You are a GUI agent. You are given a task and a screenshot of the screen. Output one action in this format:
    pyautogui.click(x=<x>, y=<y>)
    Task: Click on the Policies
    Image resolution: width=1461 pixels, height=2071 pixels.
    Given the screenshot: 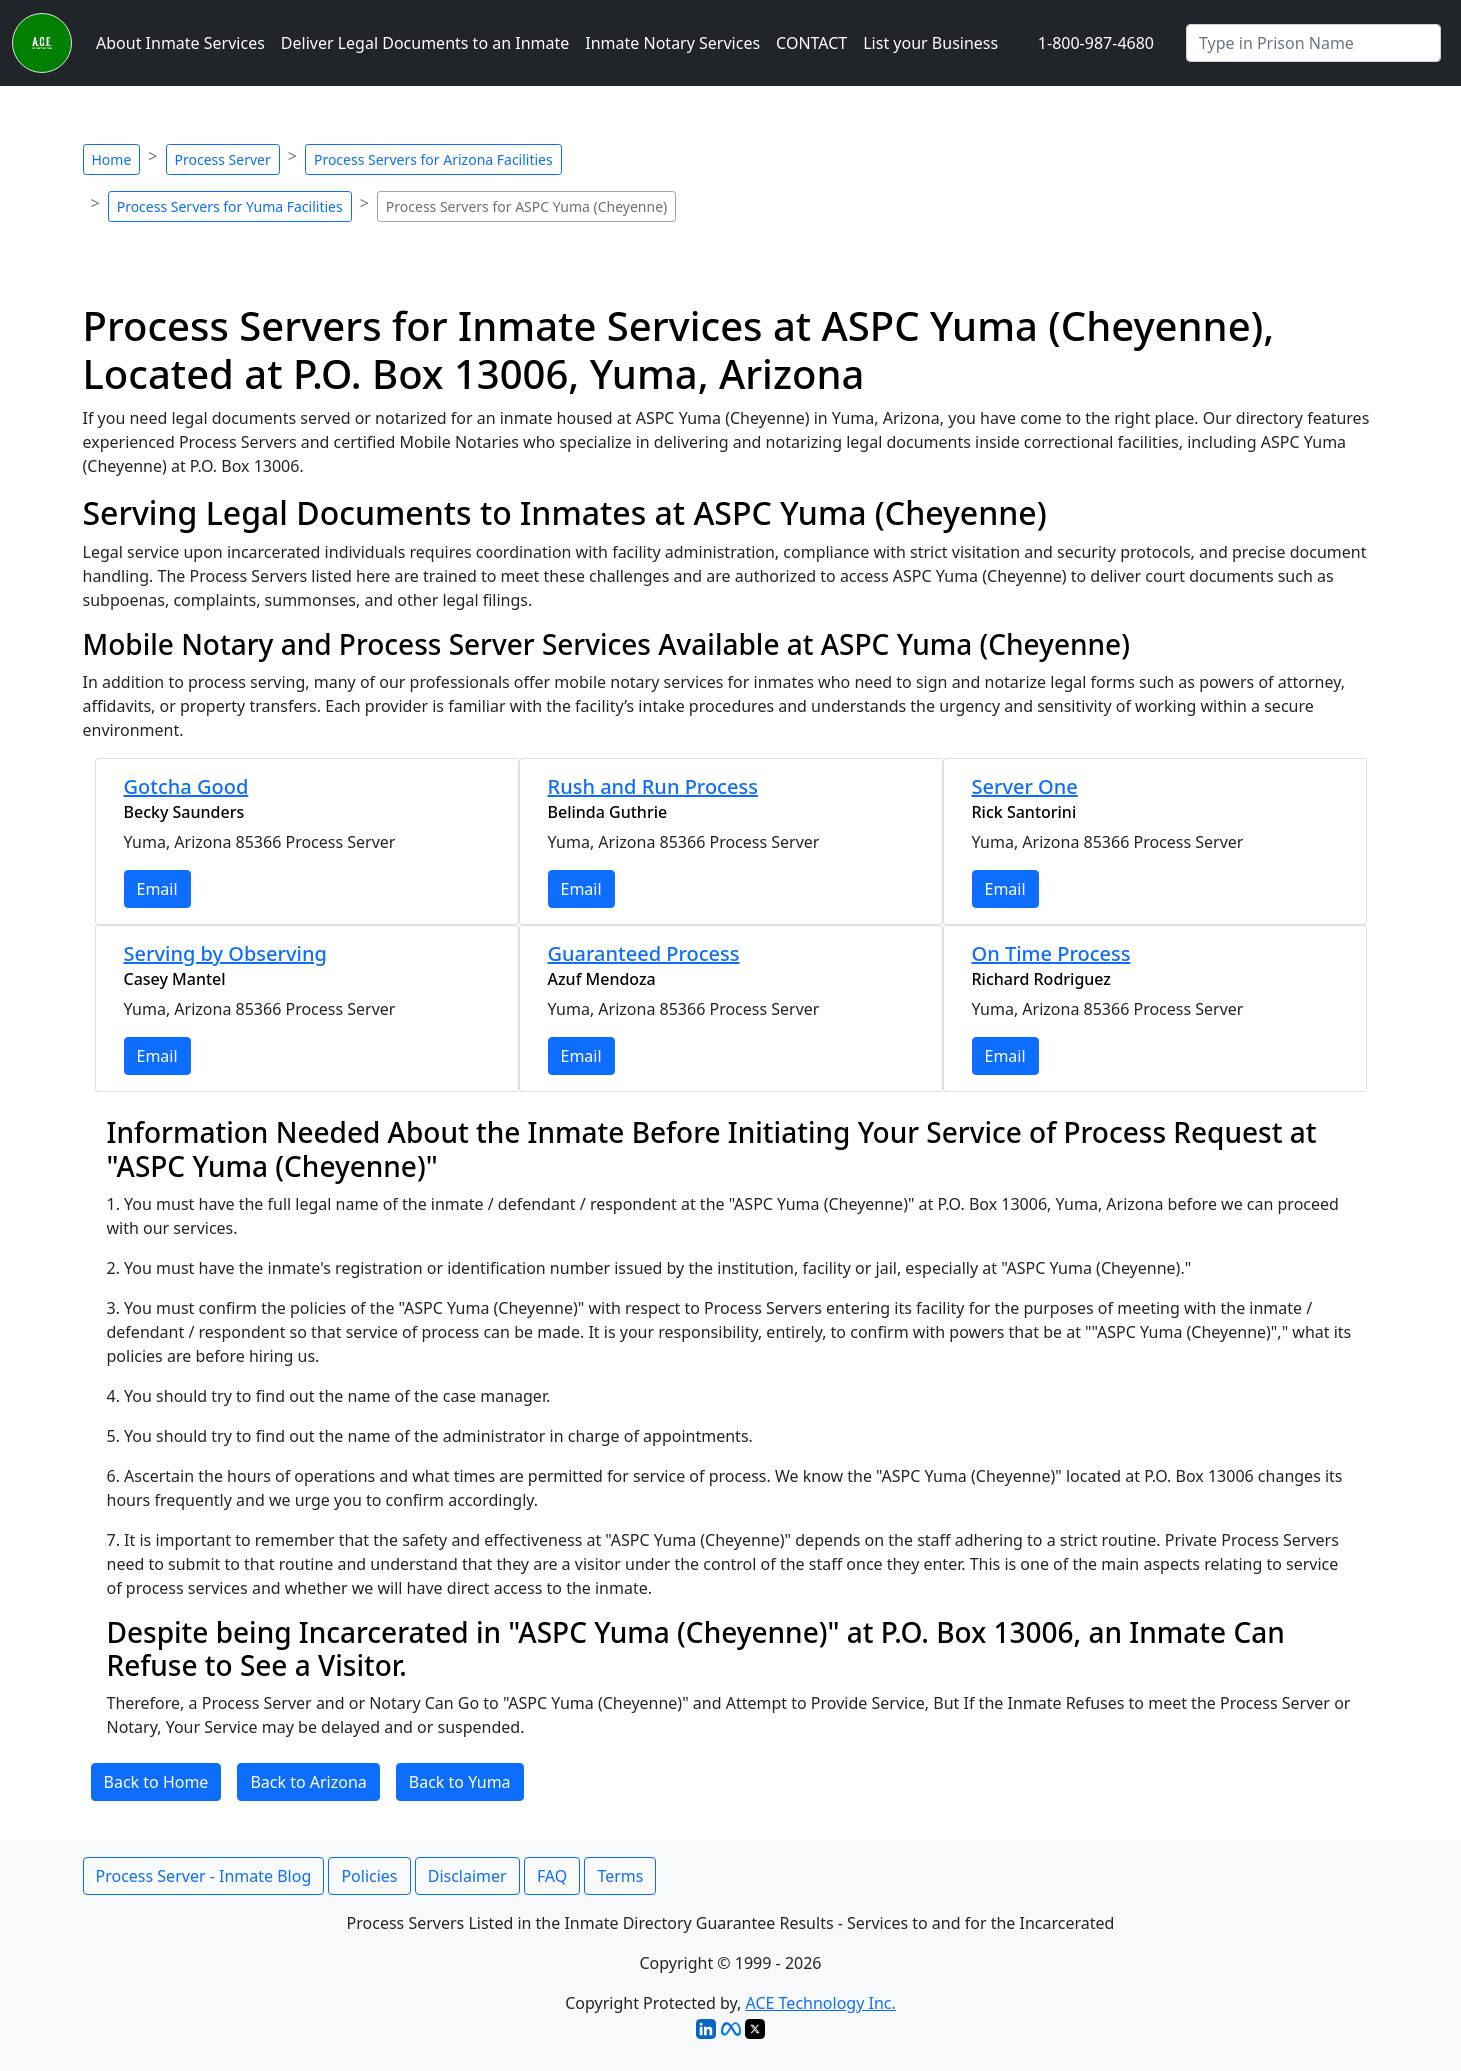 What is the action you would take?
    pyautogui.click(x=369, y=1876)
    